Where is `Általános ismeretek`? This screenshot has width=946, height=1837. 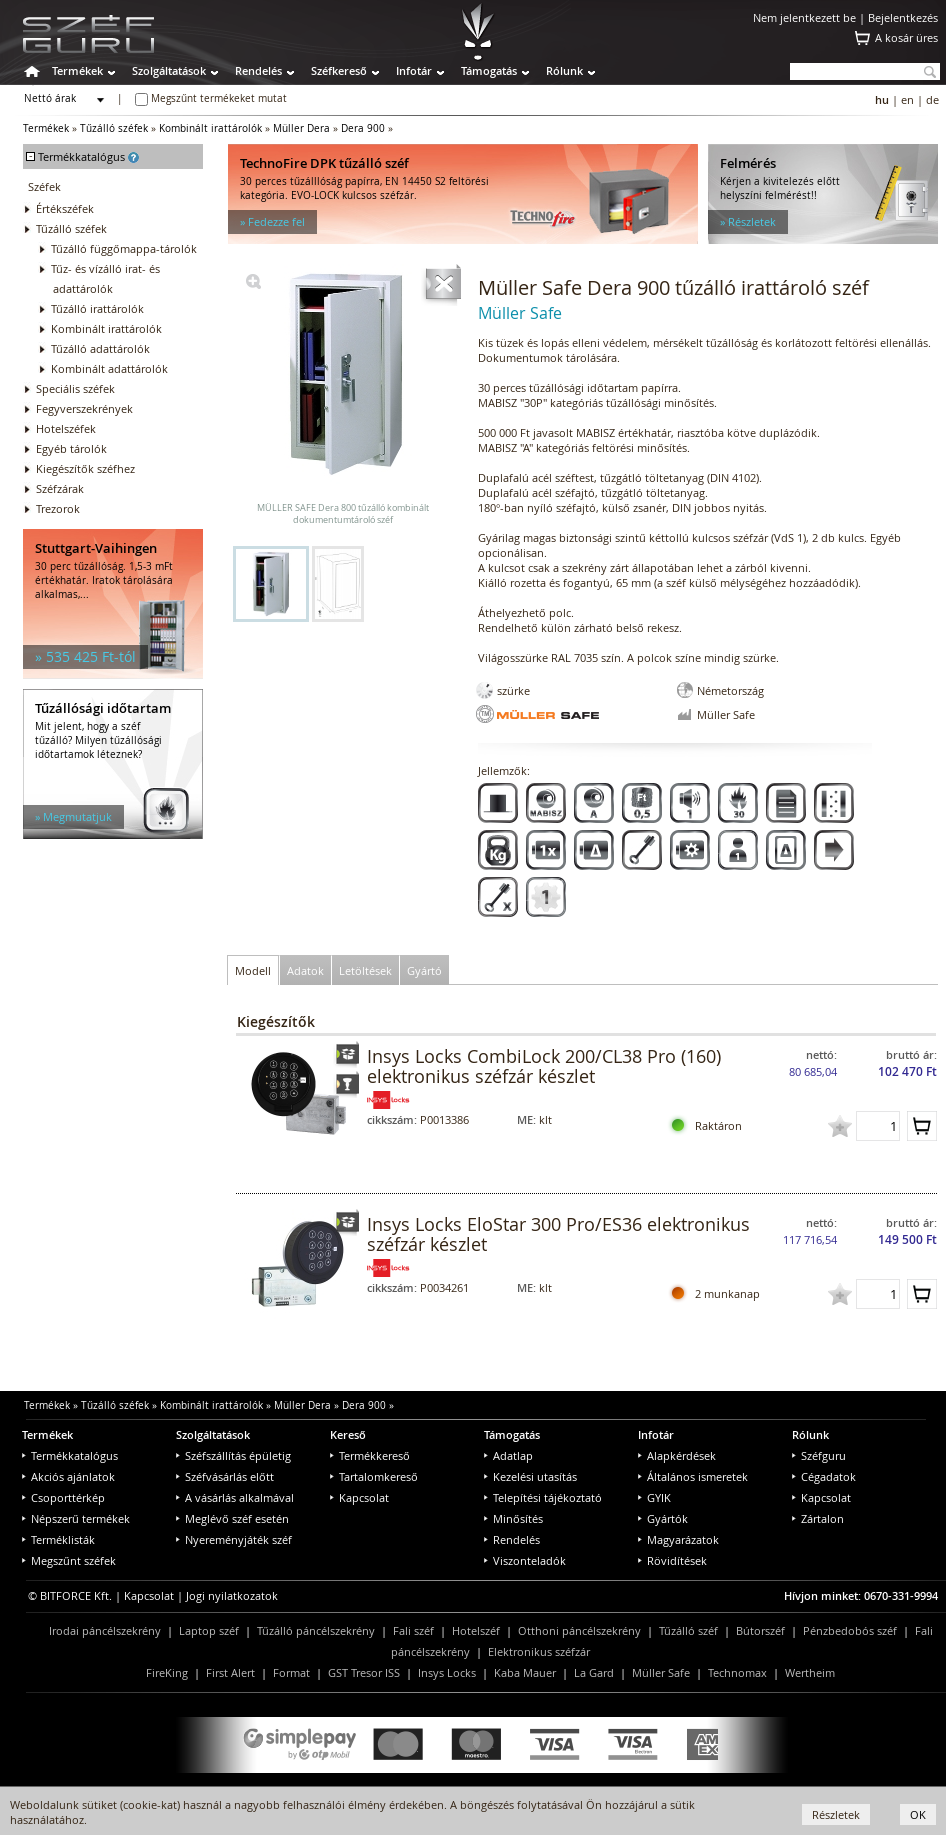
Általános ismeretek is located at coordinates (693, 1476).